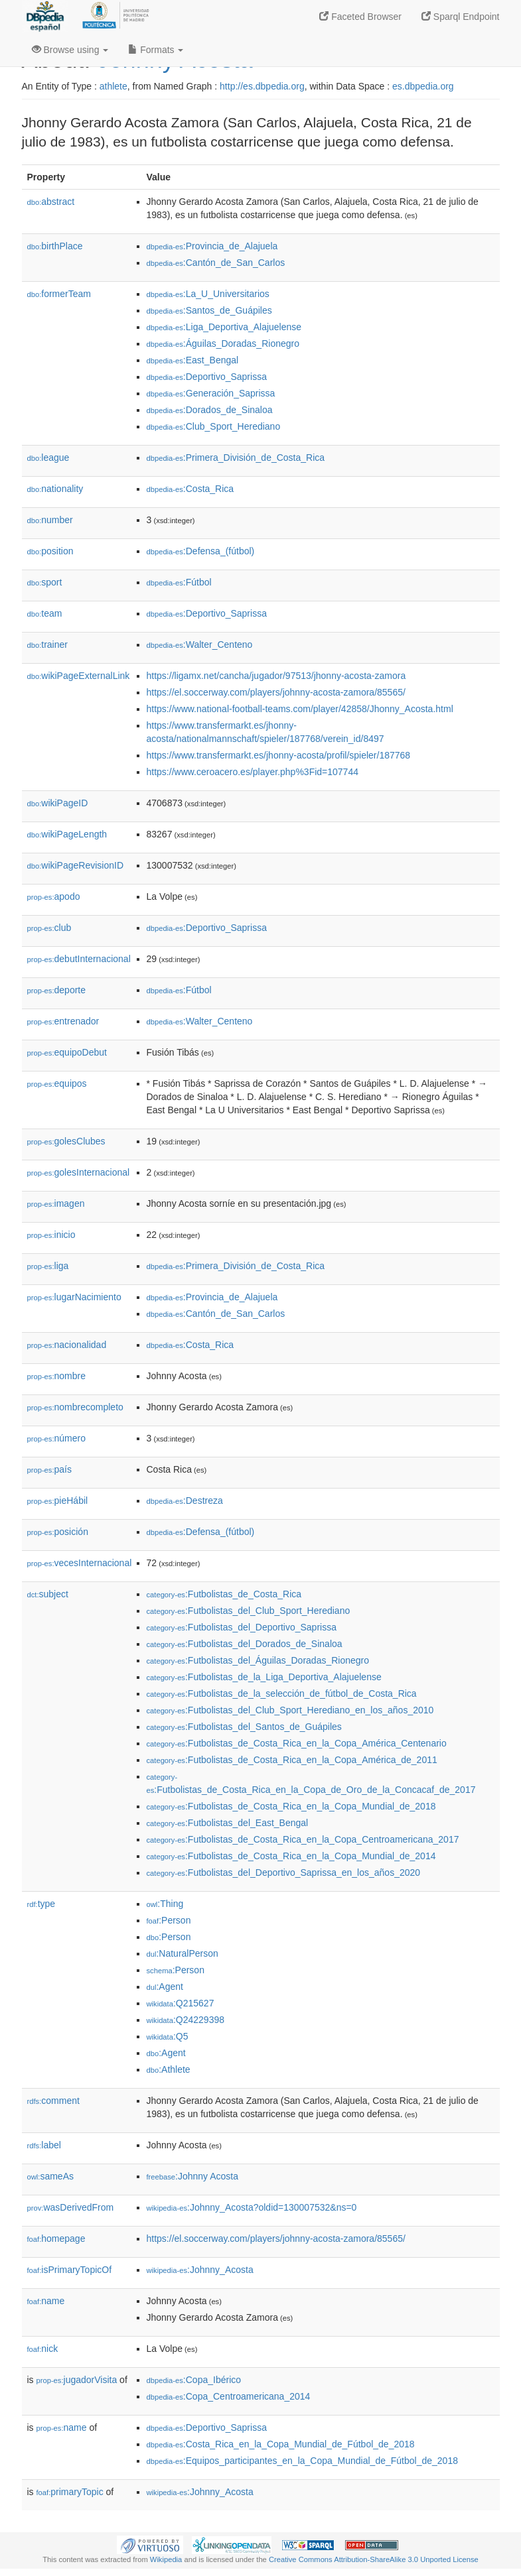 Image resolution: width=521 pixels, height=2576 pixels. What do you see at coordinates (229, 2396) in the screenshot?
I see `:Copa_Centroamericana_2014` at bounding box center [229, 2396].